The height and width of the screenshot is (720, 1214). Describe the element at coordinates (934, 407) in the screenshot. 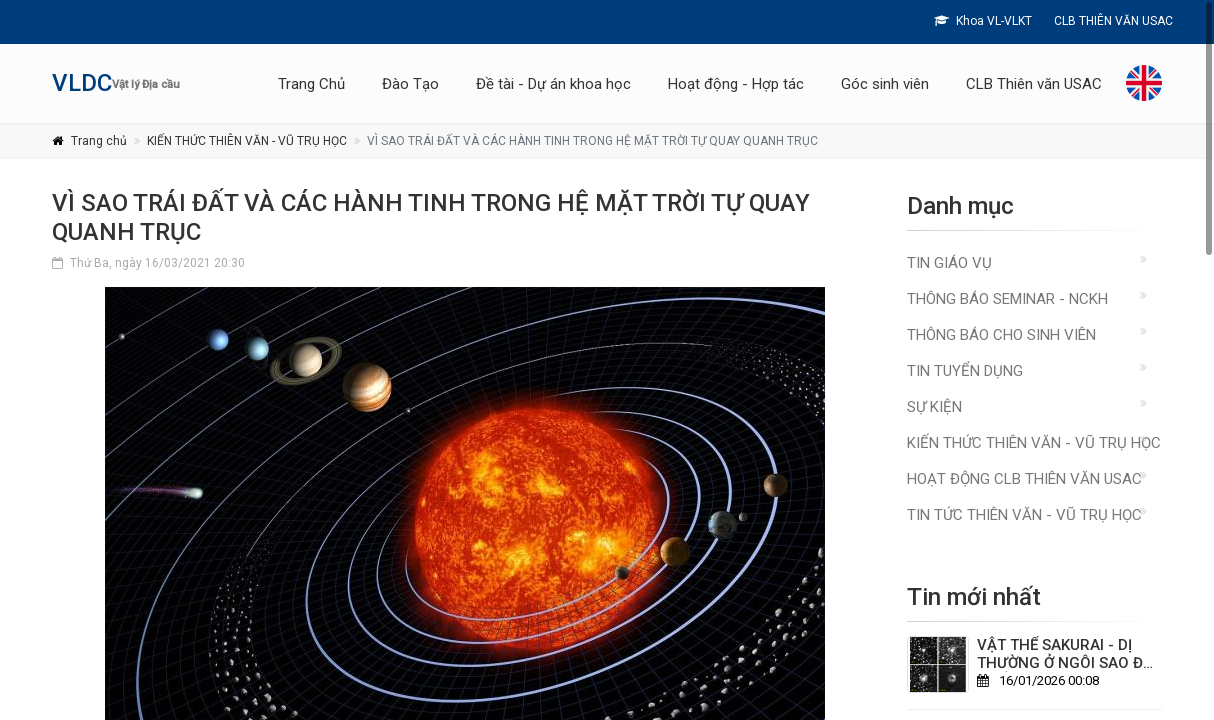

I see `Sự kiện` at that location.